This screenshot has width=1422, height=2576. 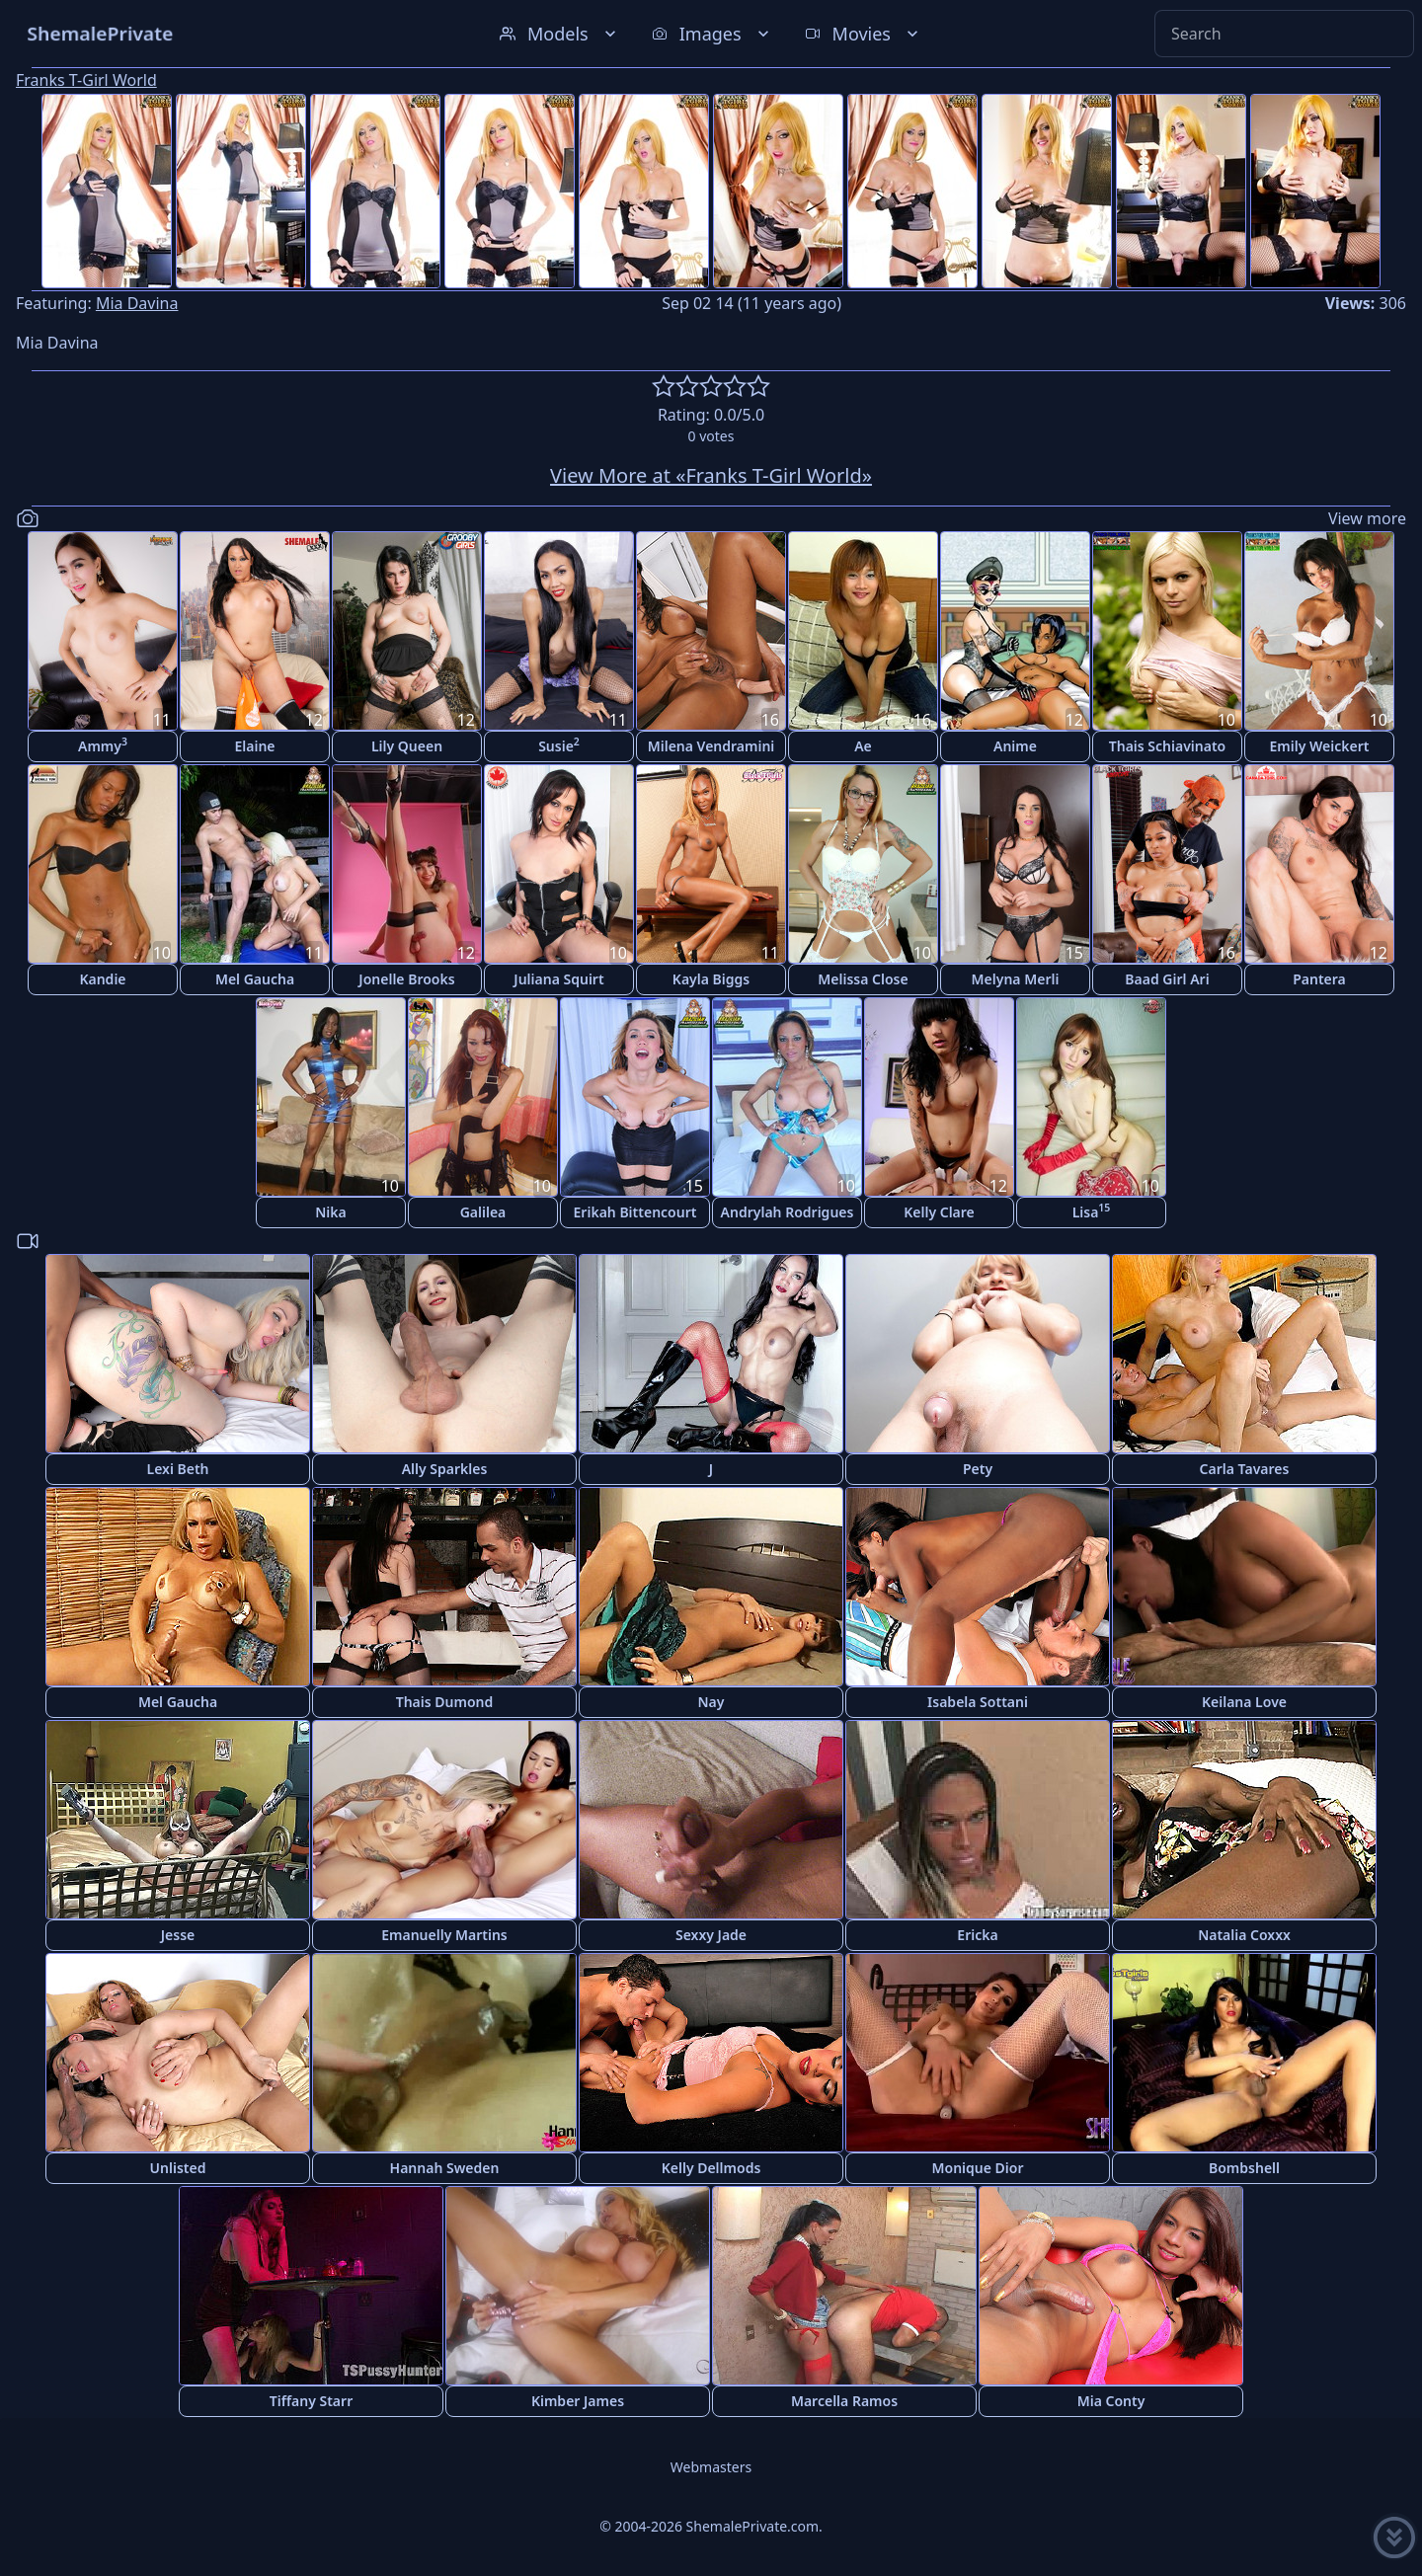 What do you see at coordinates (558, 979) in the screenshot?
I see `Juliana Squirt` at bounding box center [558, 979].